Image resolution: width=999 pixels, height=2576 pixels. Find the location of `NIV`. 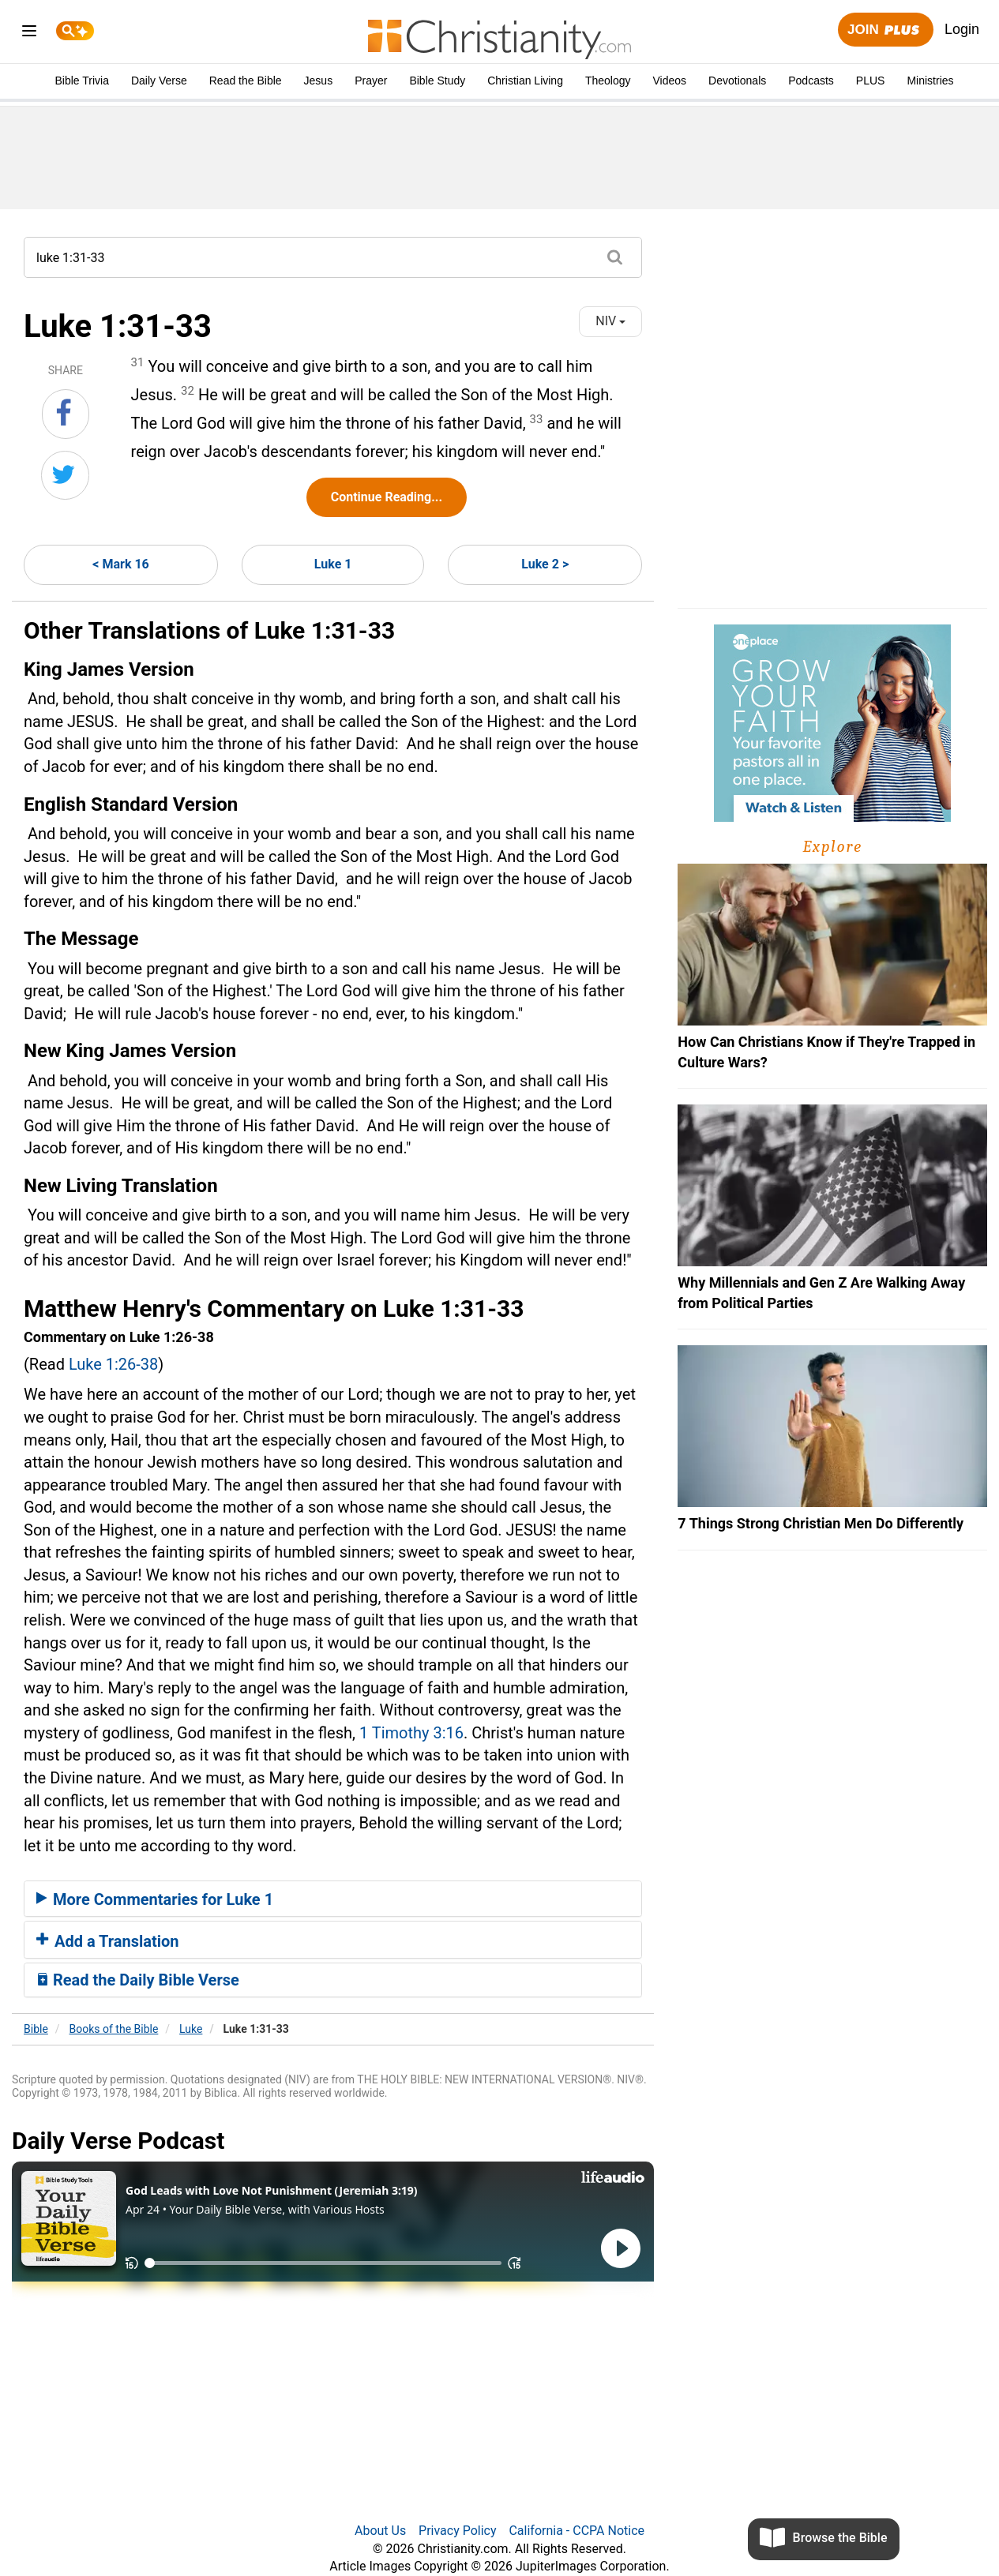

NIV is located at coordinates (610, 320).